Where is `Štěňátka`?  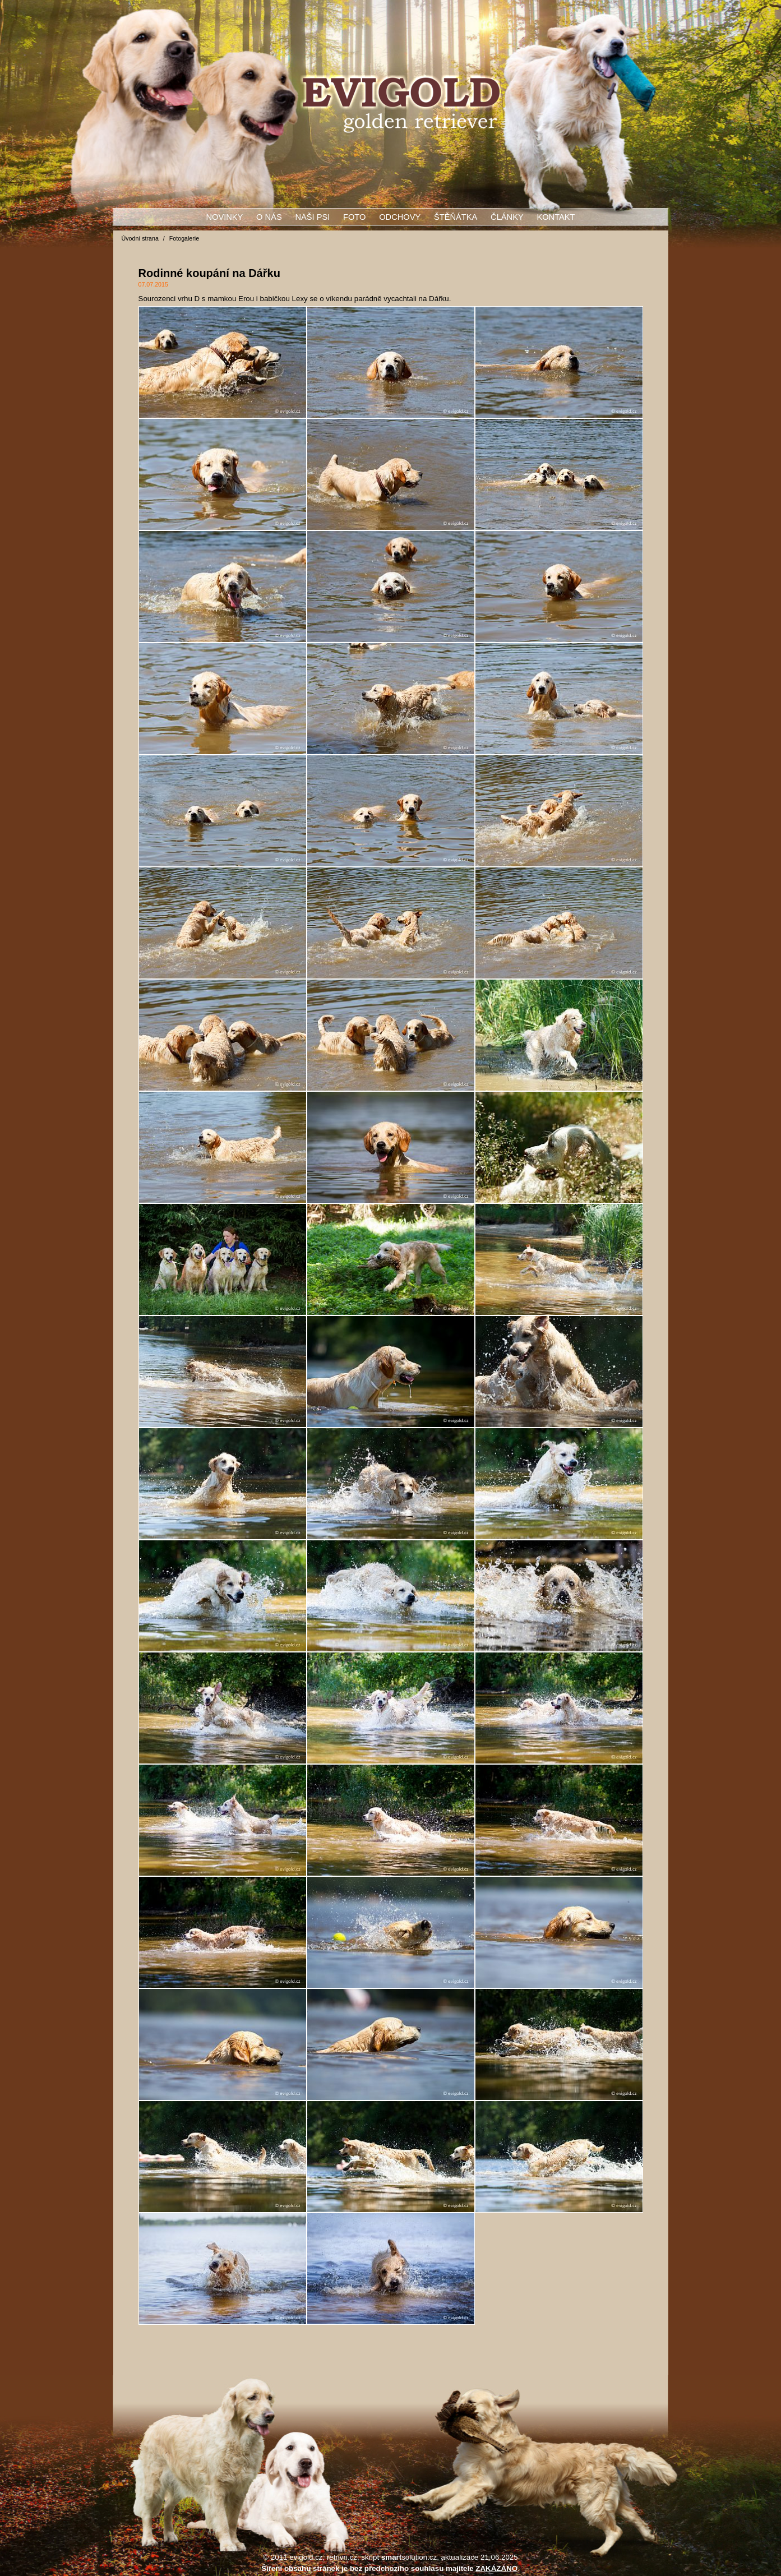
Štěňátka is located at coordinates (455, 217).